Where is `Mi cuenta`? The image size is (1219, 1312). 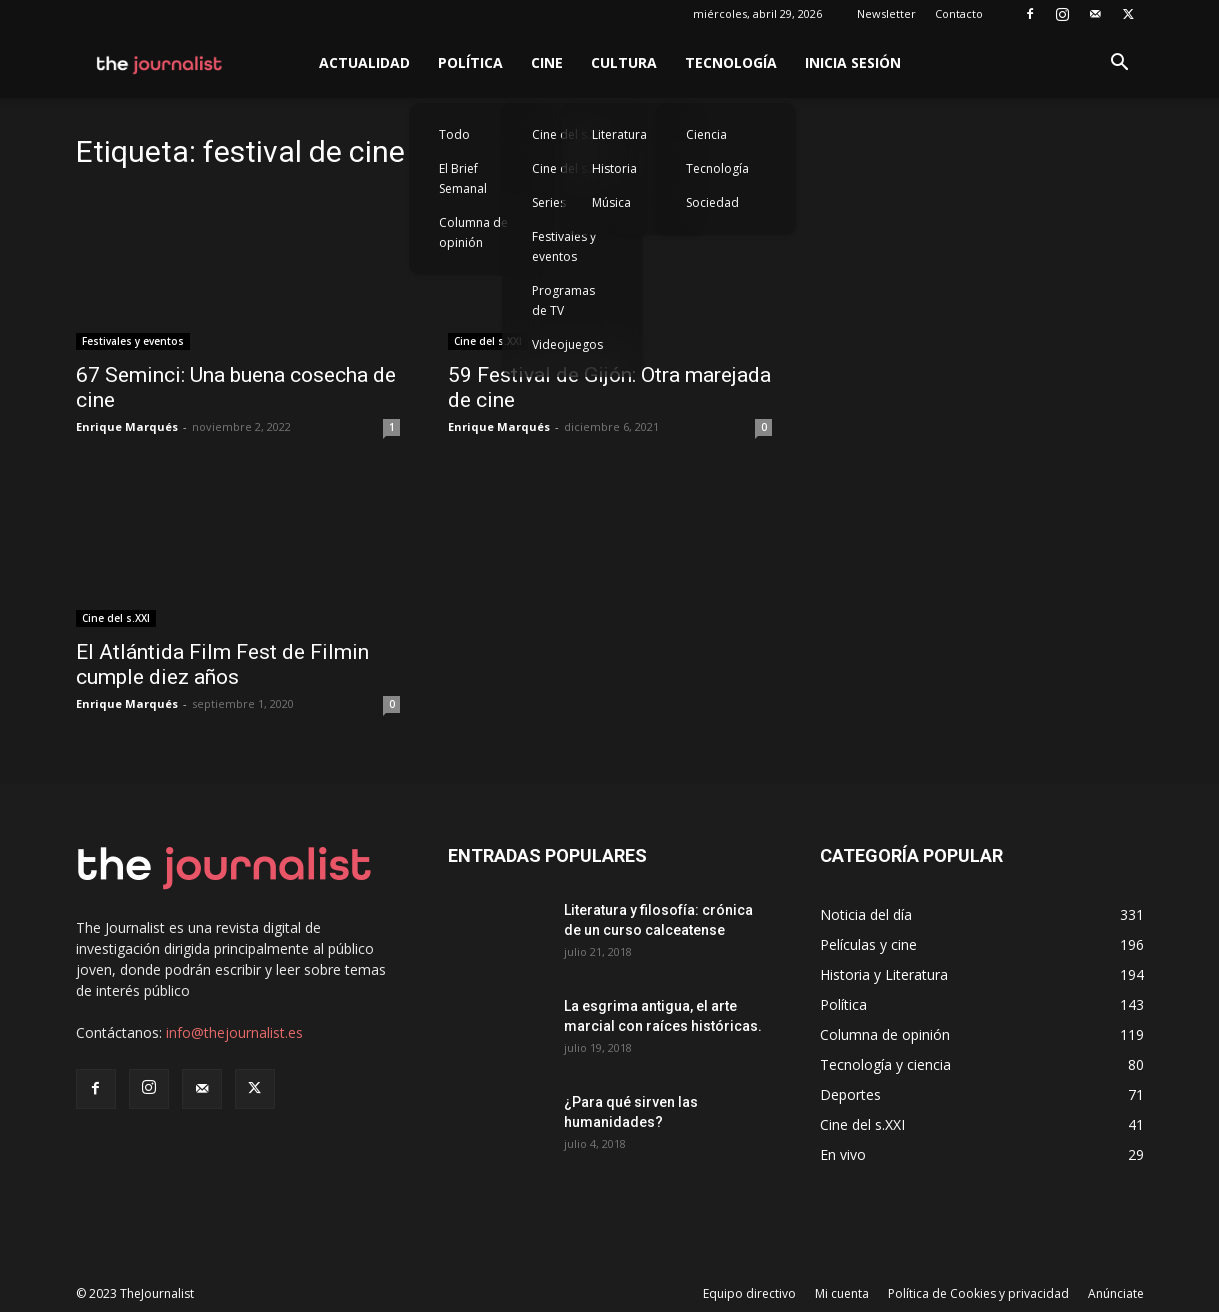 Mi cuenta is located at coordinates (842, 1293).